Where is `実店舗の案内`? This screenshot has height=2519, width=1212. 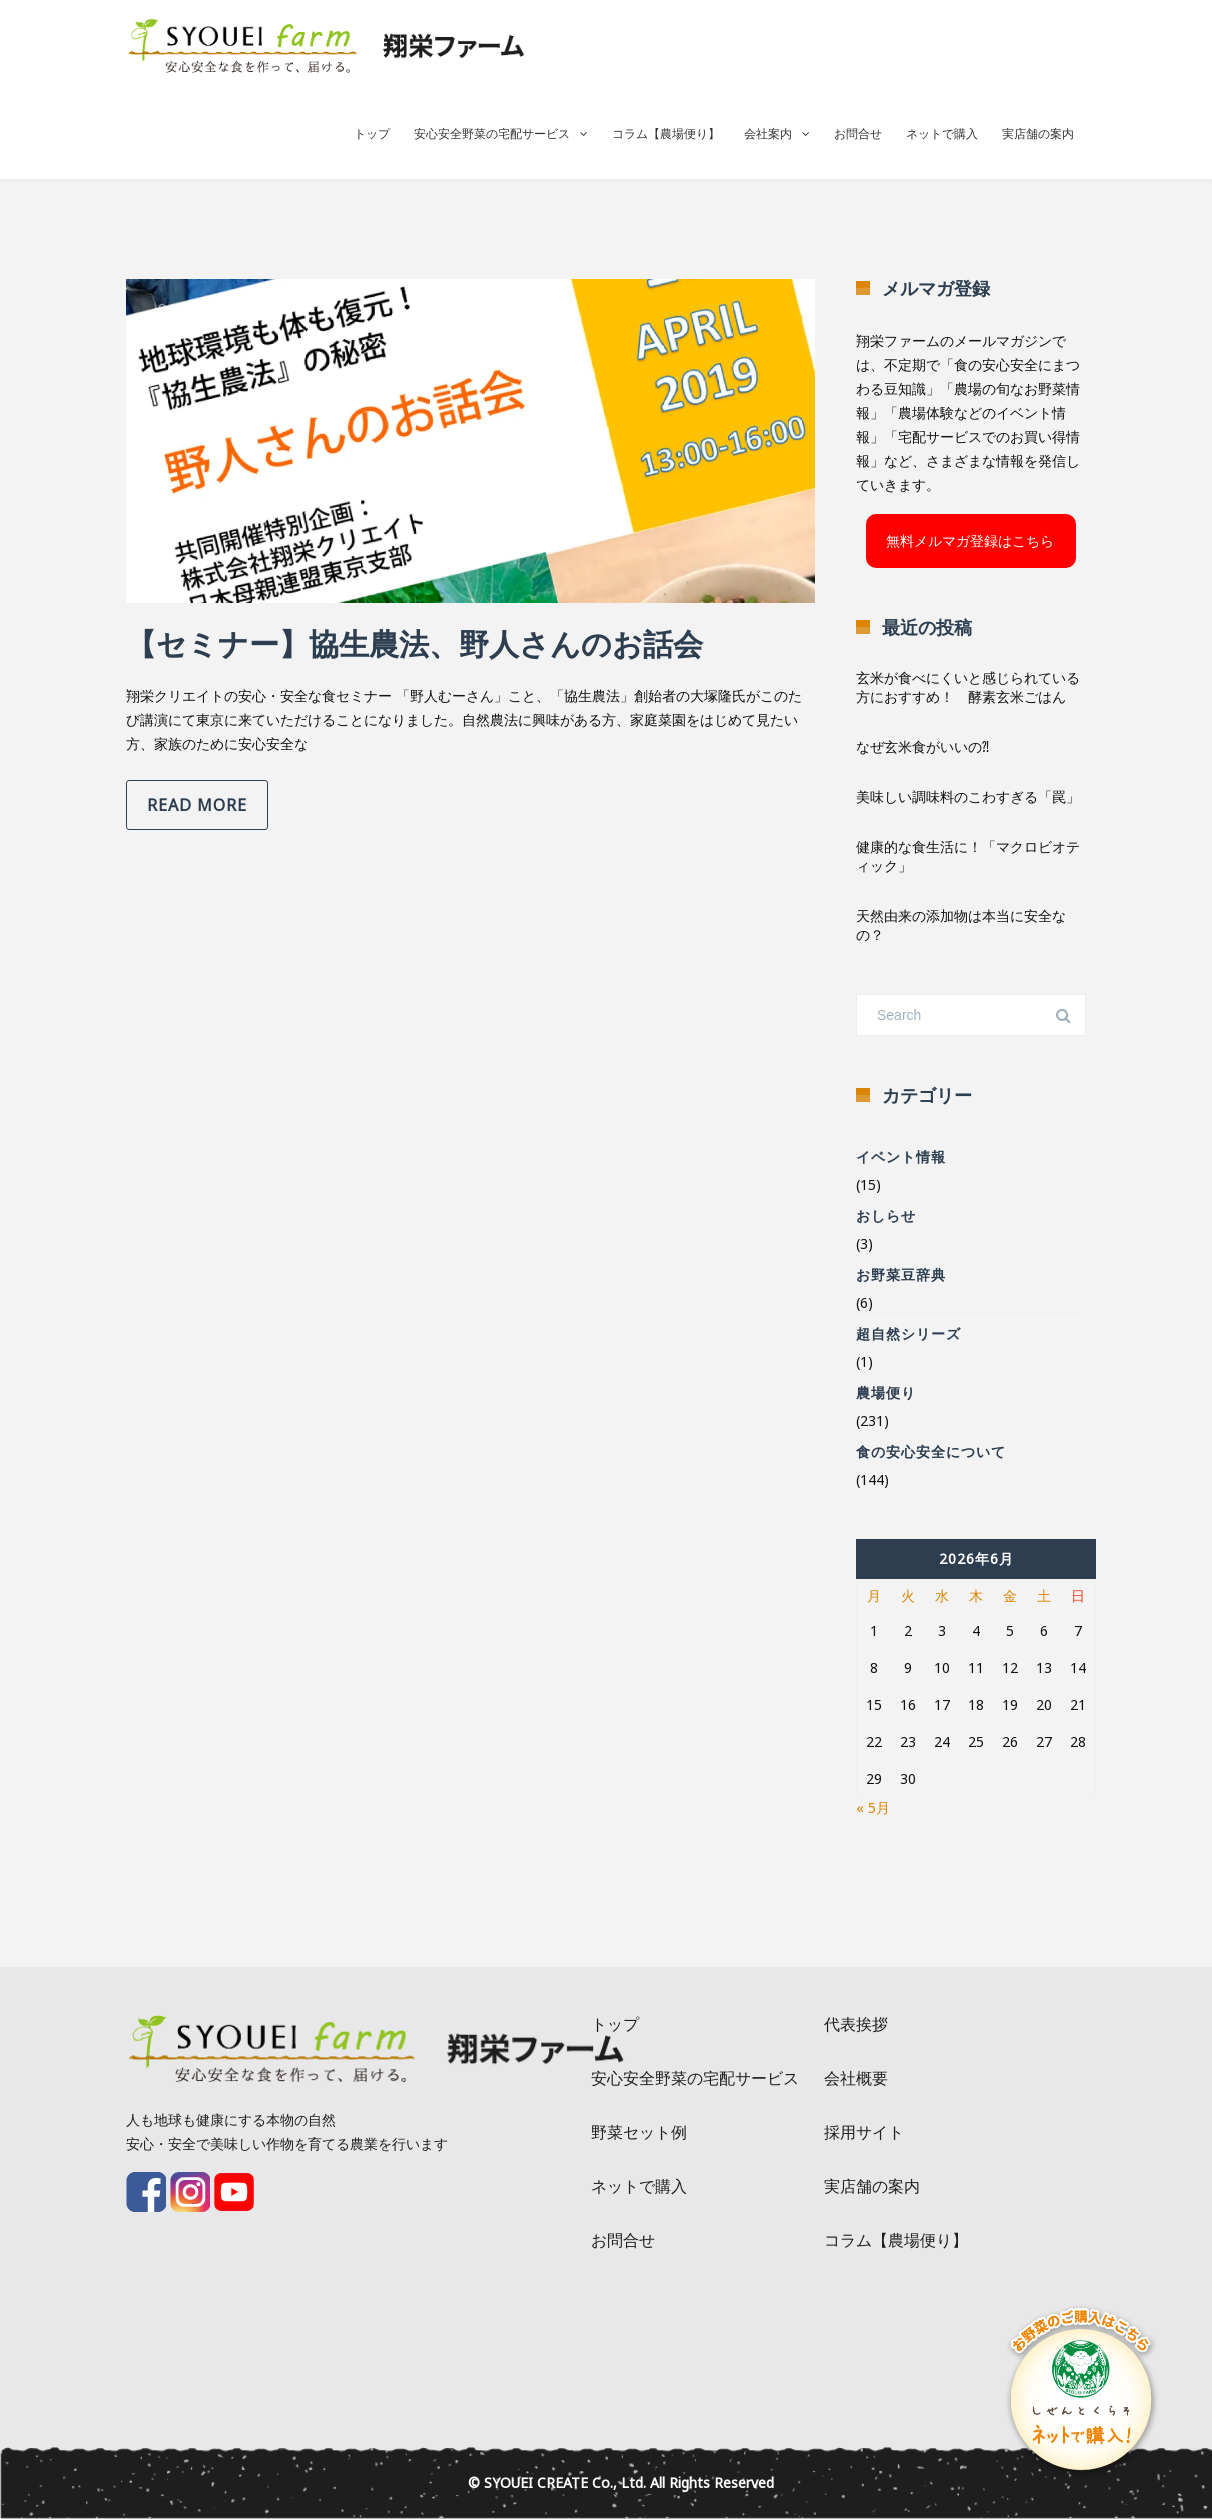 実店舗の案内 is located at coordinates (1038, 133).